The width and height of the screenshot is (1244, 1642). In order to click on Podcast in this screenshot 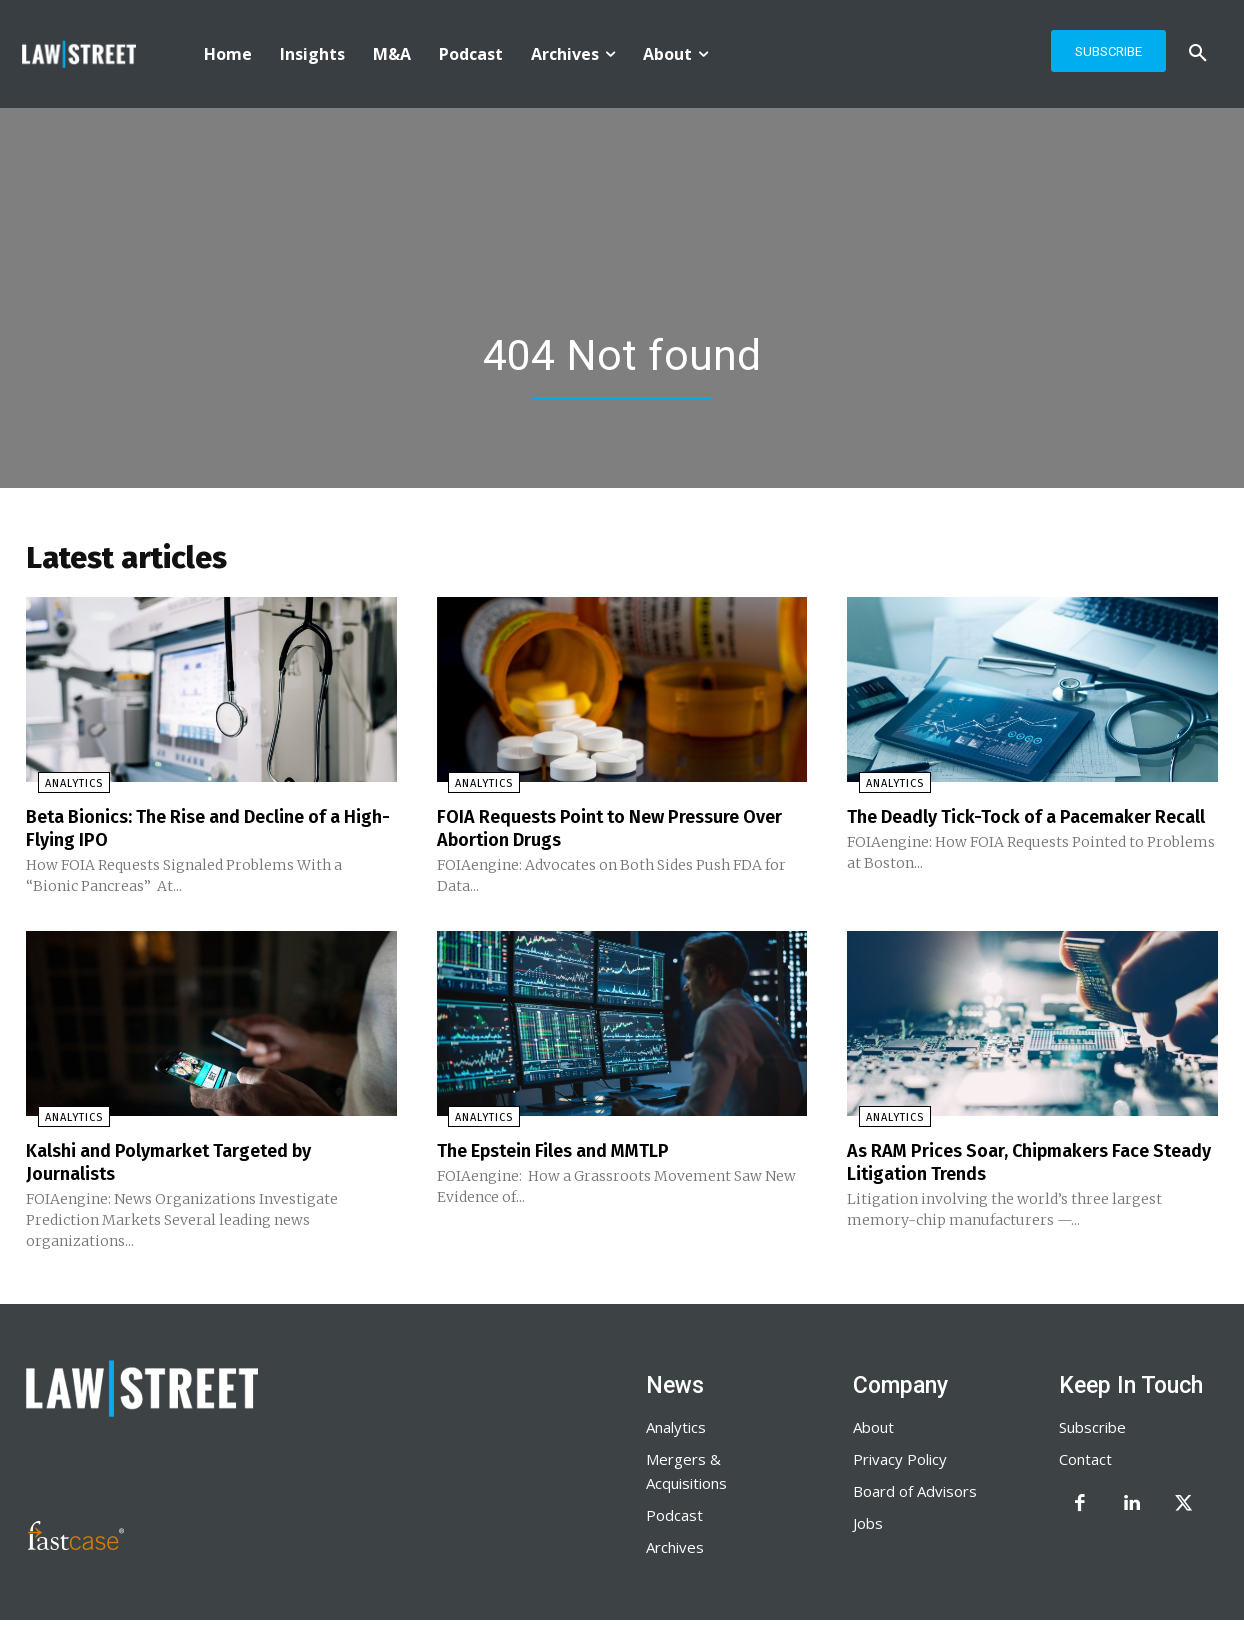, I will do `click(674, 1516)`.